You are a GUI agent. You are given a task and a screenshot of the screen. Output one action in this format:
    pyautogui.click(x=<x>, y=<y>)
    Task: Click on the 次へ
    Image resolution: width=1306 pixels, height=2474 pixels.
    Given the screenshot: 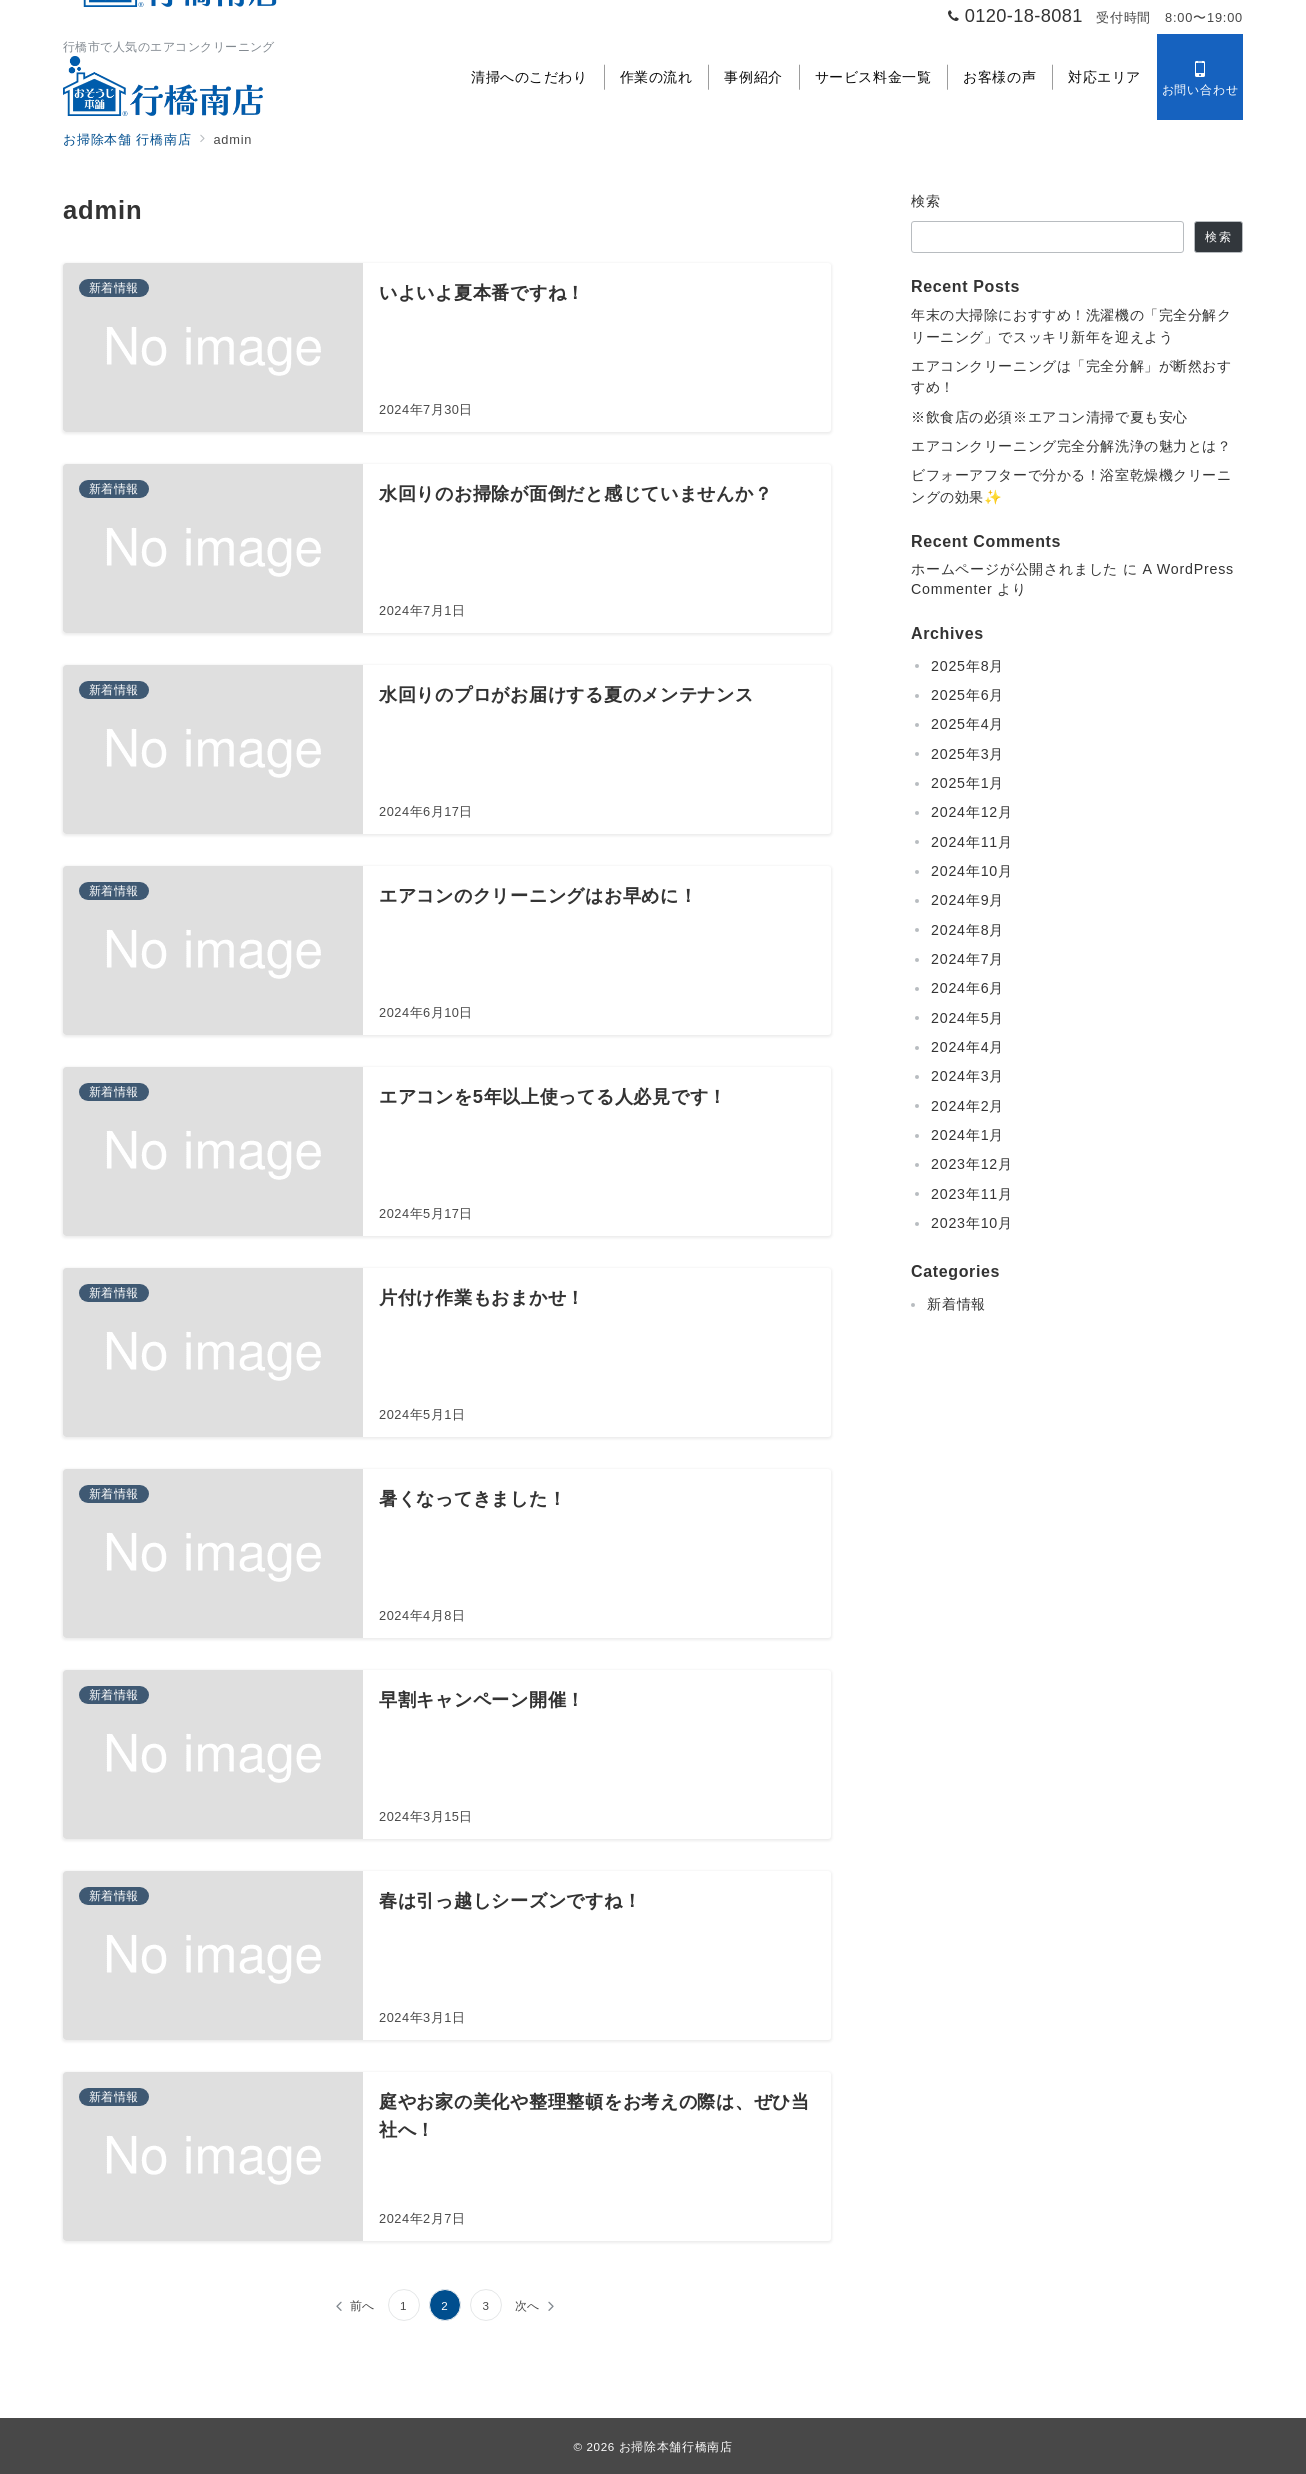 What is the action you would take?
    pyautogui.click(x=528, y=2305)
    